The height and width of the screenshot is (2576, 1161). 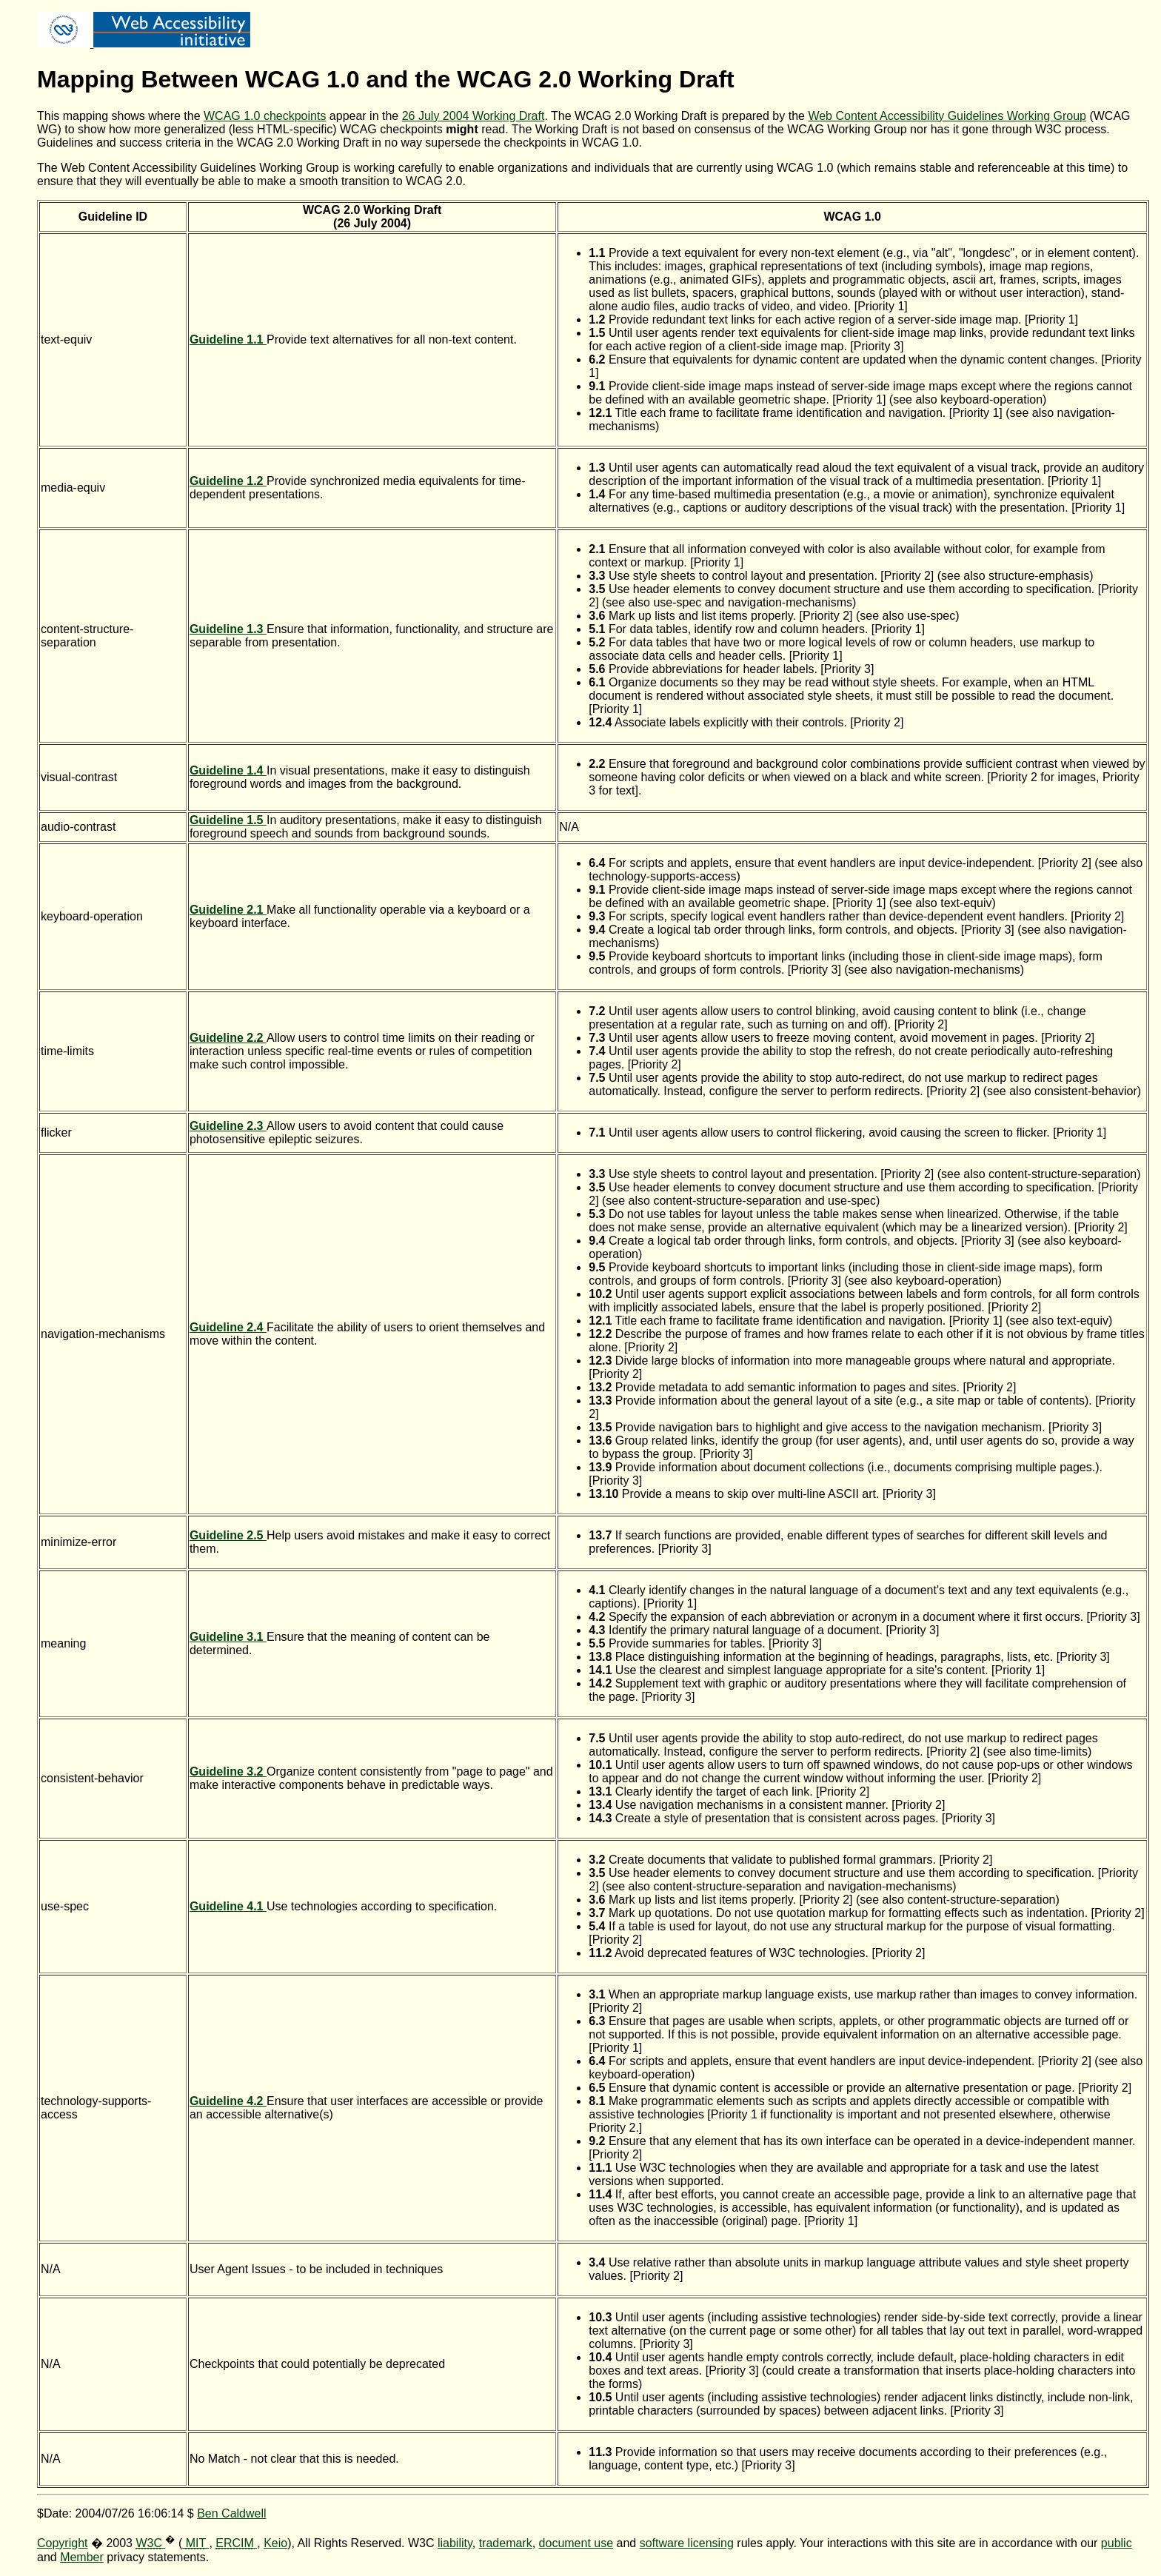 I want to click on Guideline 1.5, so click(x=228, y=820).